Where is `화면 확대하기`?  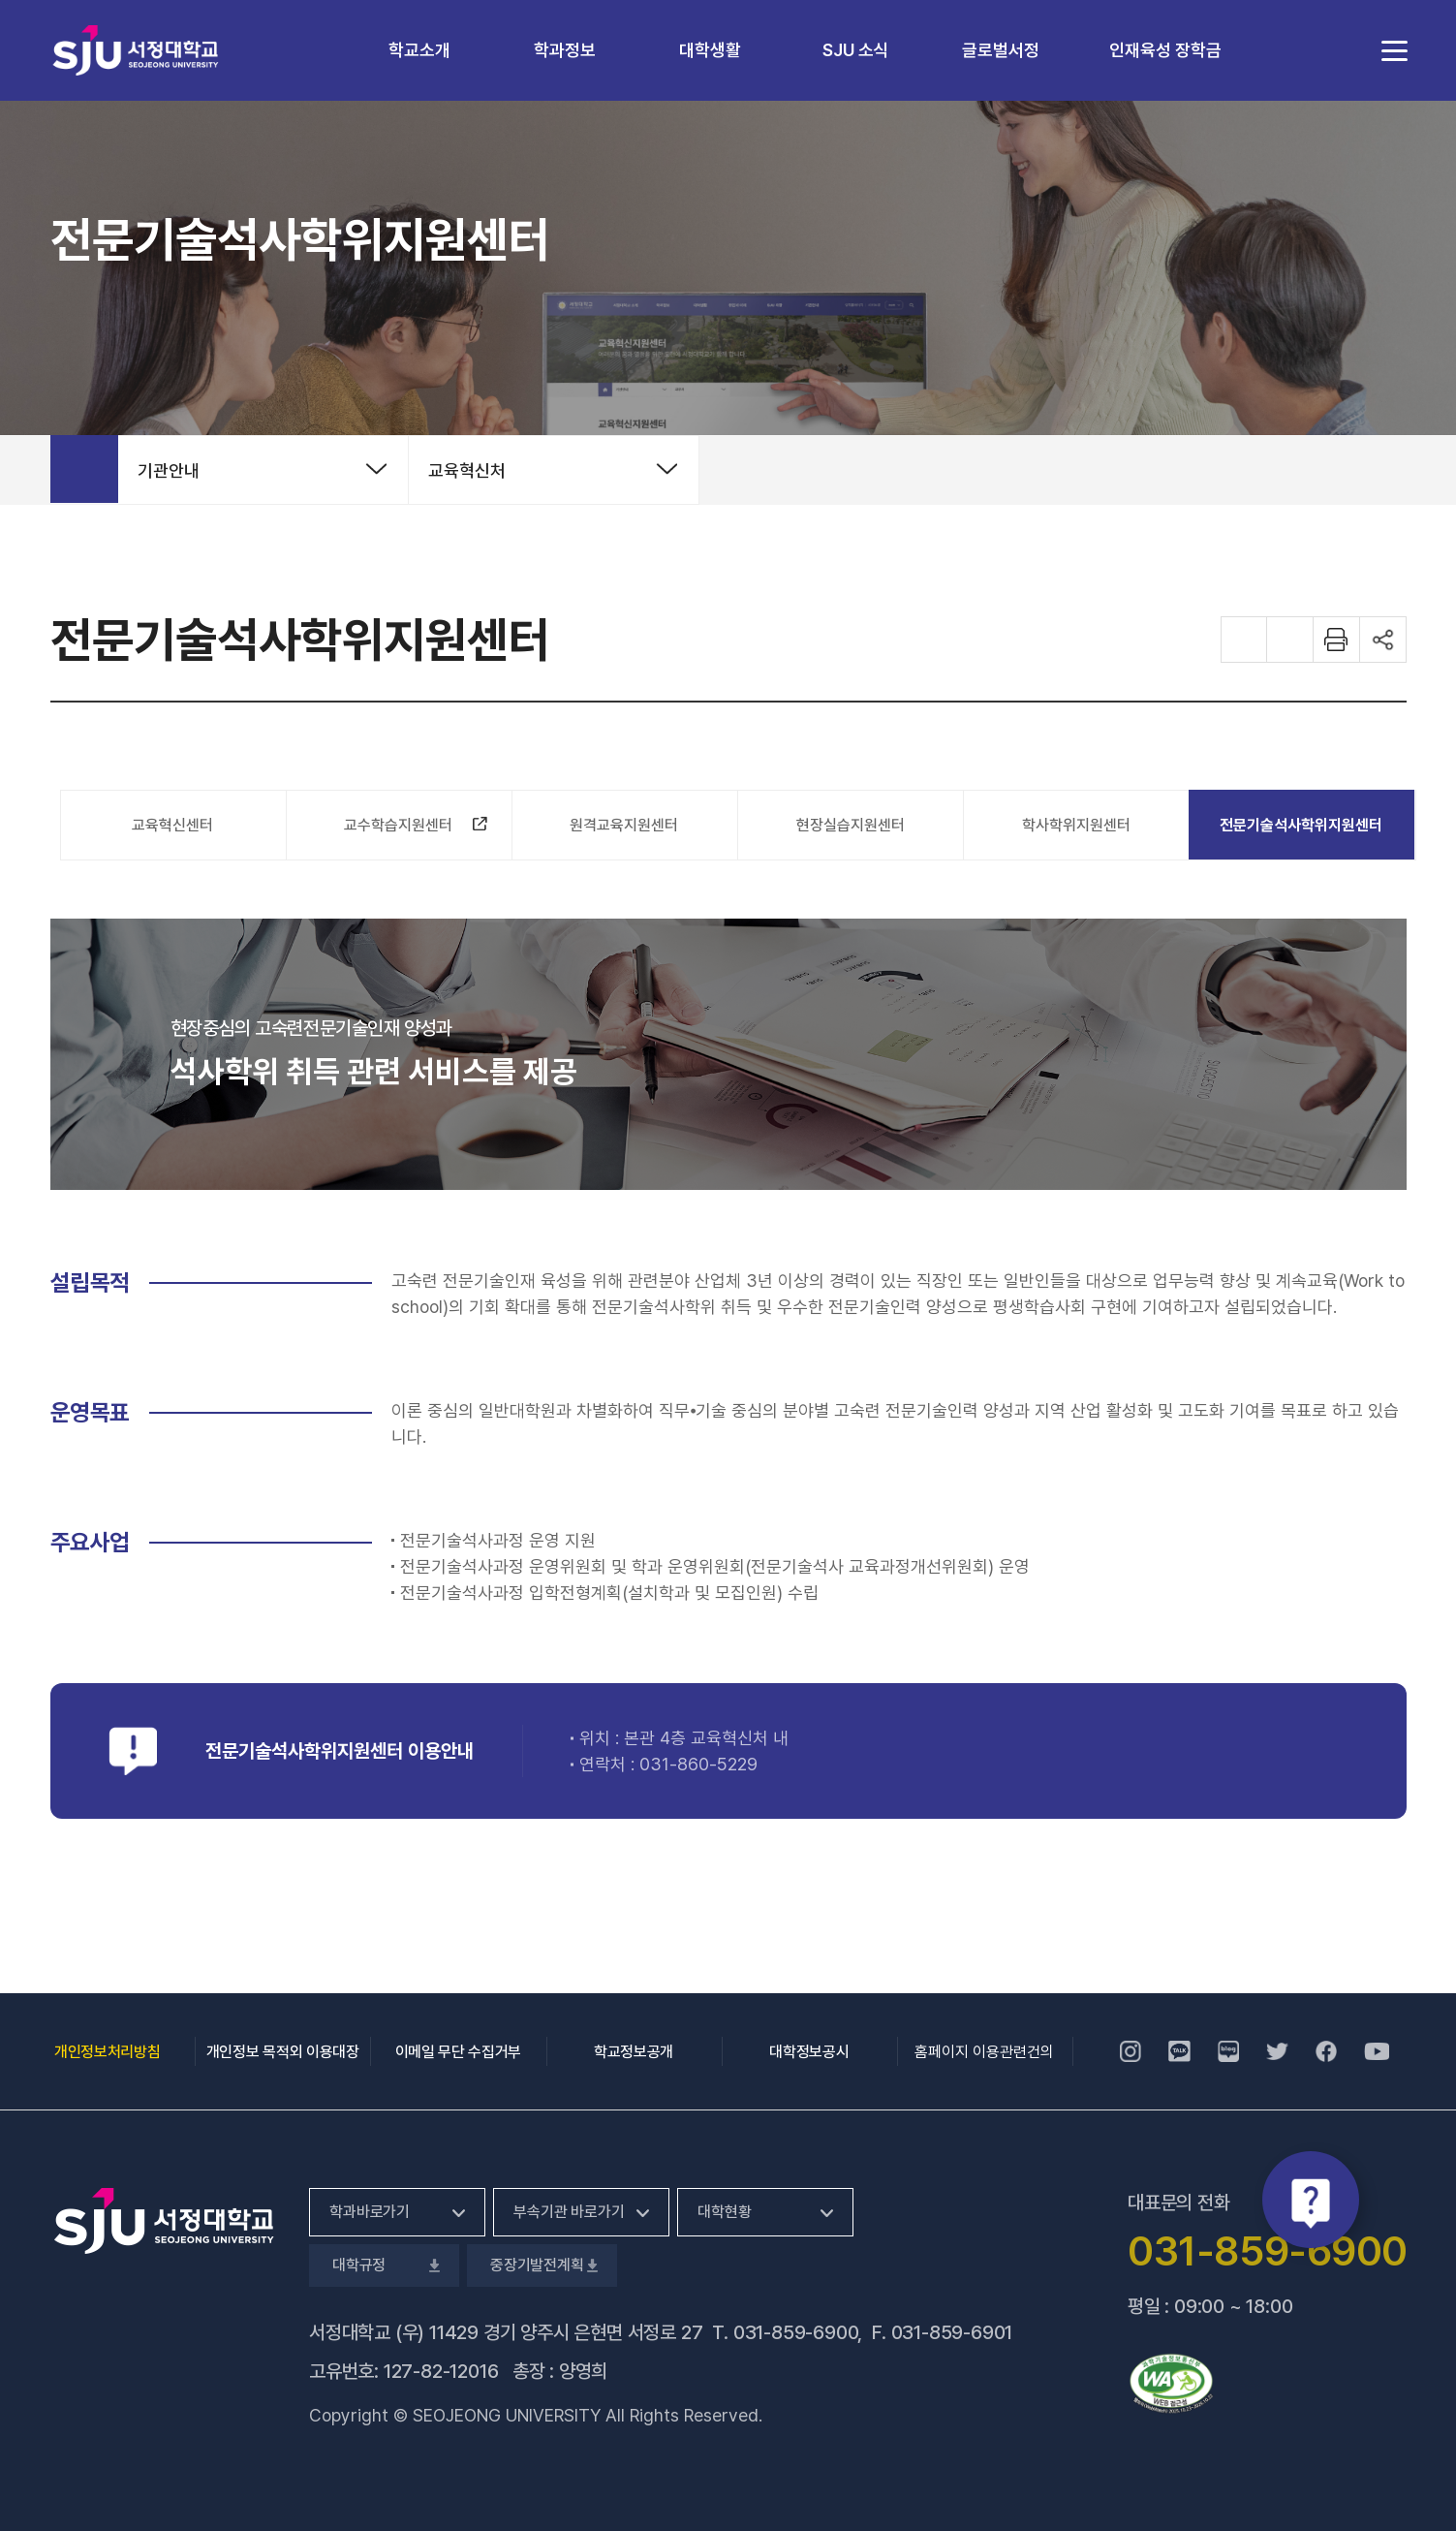
화면 확대하기 is located at coordinates (1244, 639).